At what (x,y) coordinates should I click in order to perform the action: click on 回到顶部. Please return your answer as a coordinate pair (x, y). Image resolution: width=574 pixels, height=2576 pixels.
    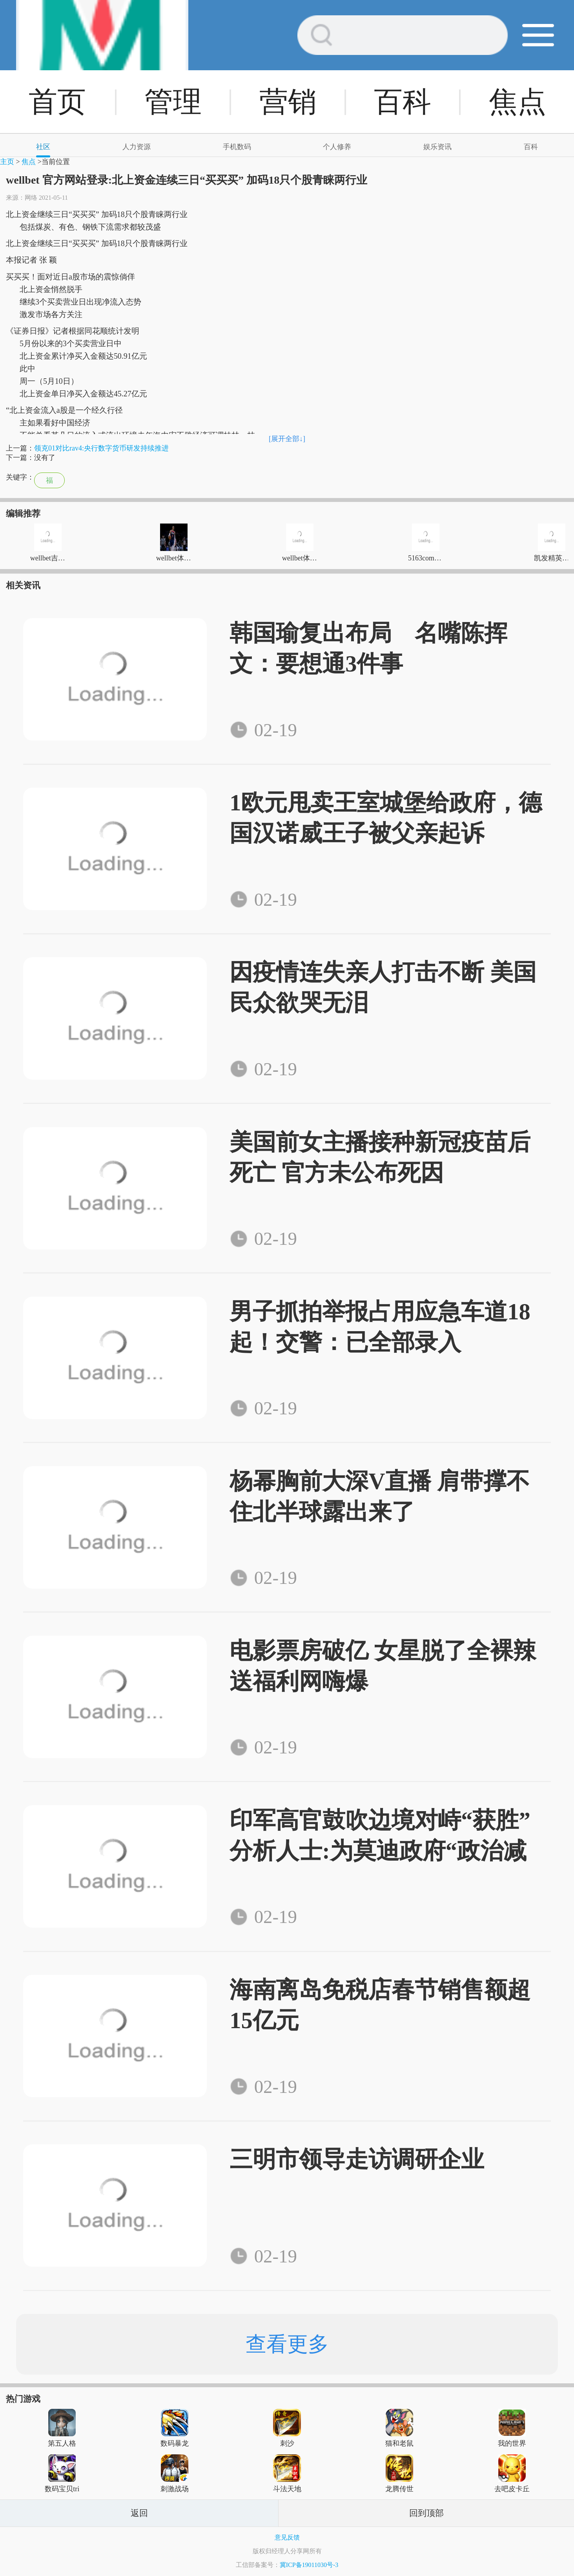
    Looking at the image, I should click on (426, 2513).